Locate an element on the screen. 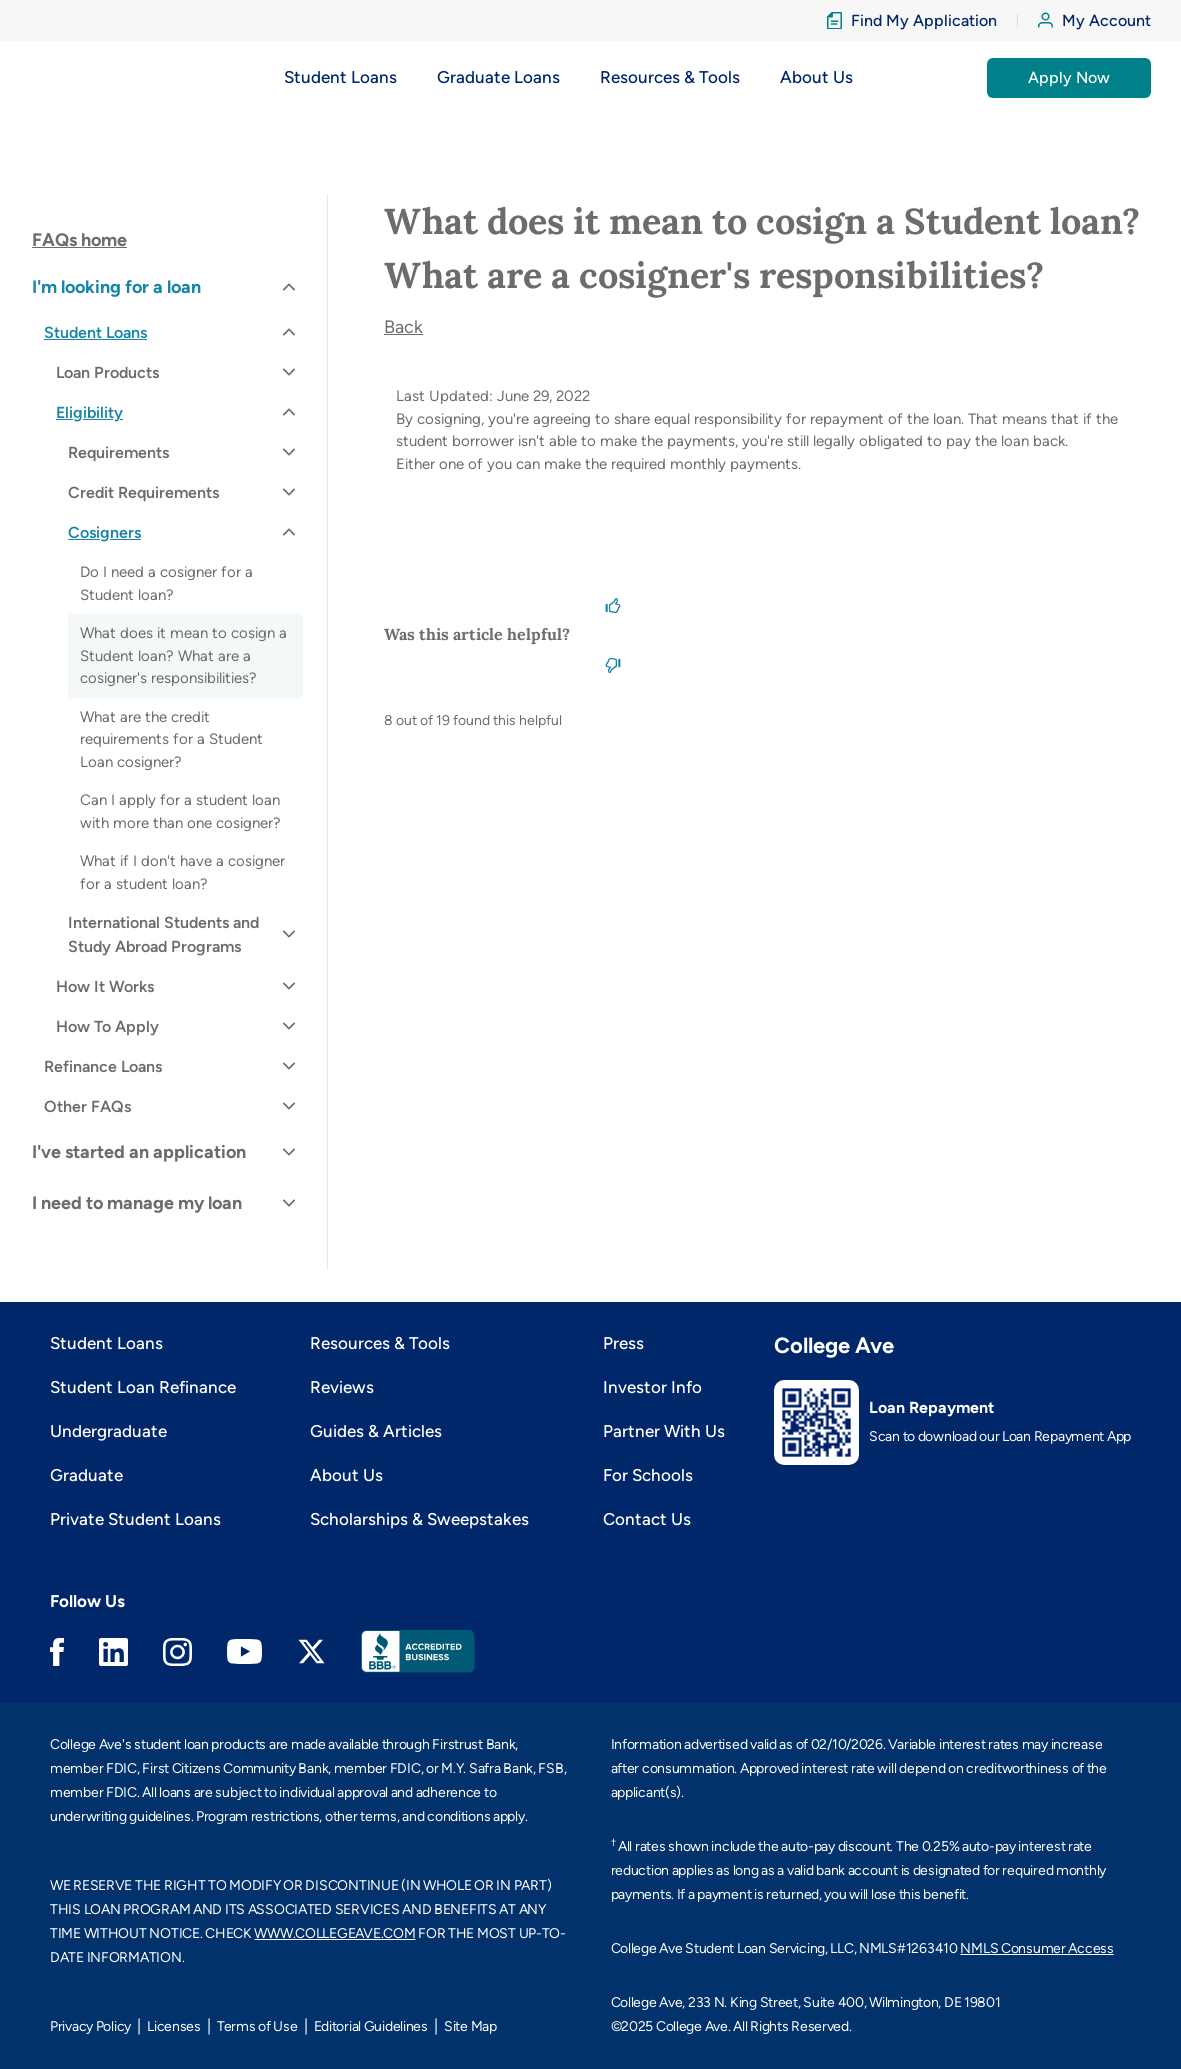  What does it mean to cosign a Student loan? What are a cosigner's responsibilities? is located at coordinates (183, 655).